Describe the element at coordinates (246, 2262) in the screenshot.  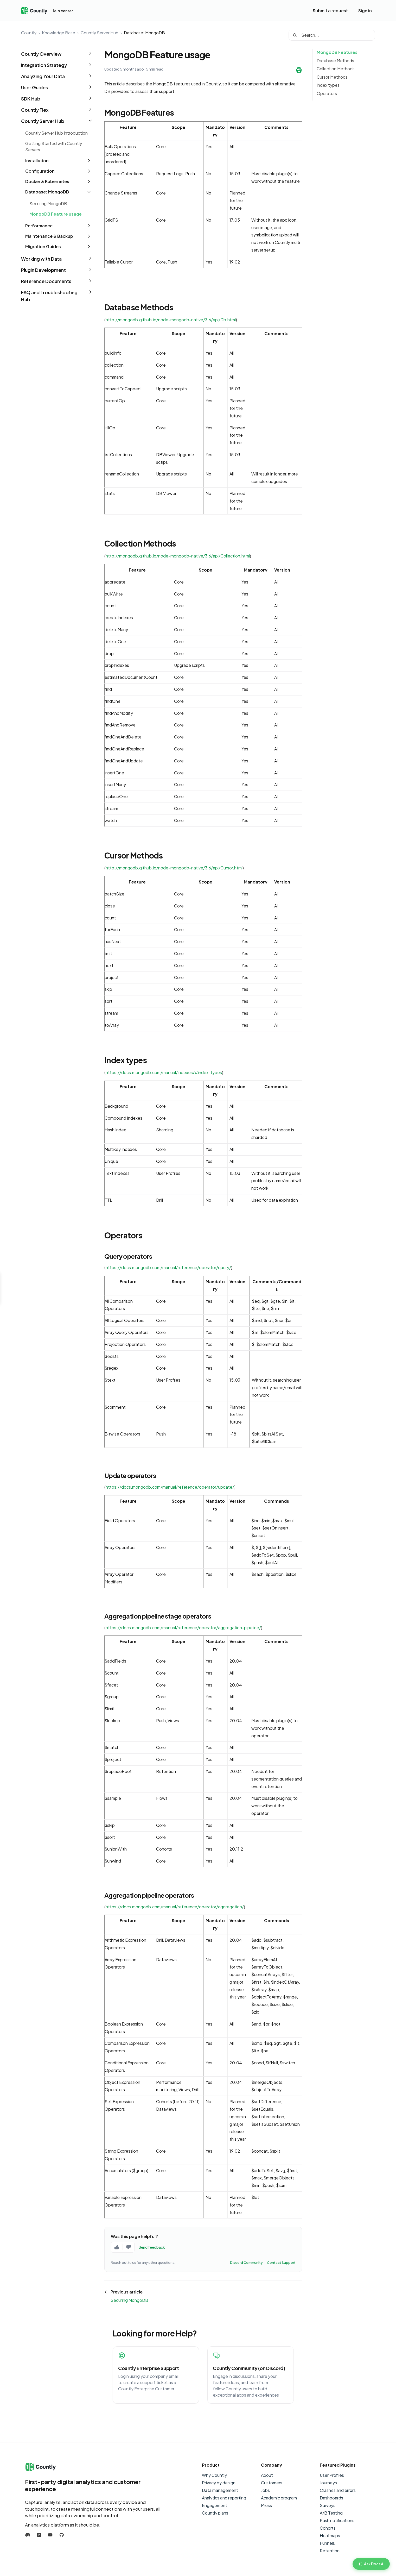
I see `Discord Community` at that location.